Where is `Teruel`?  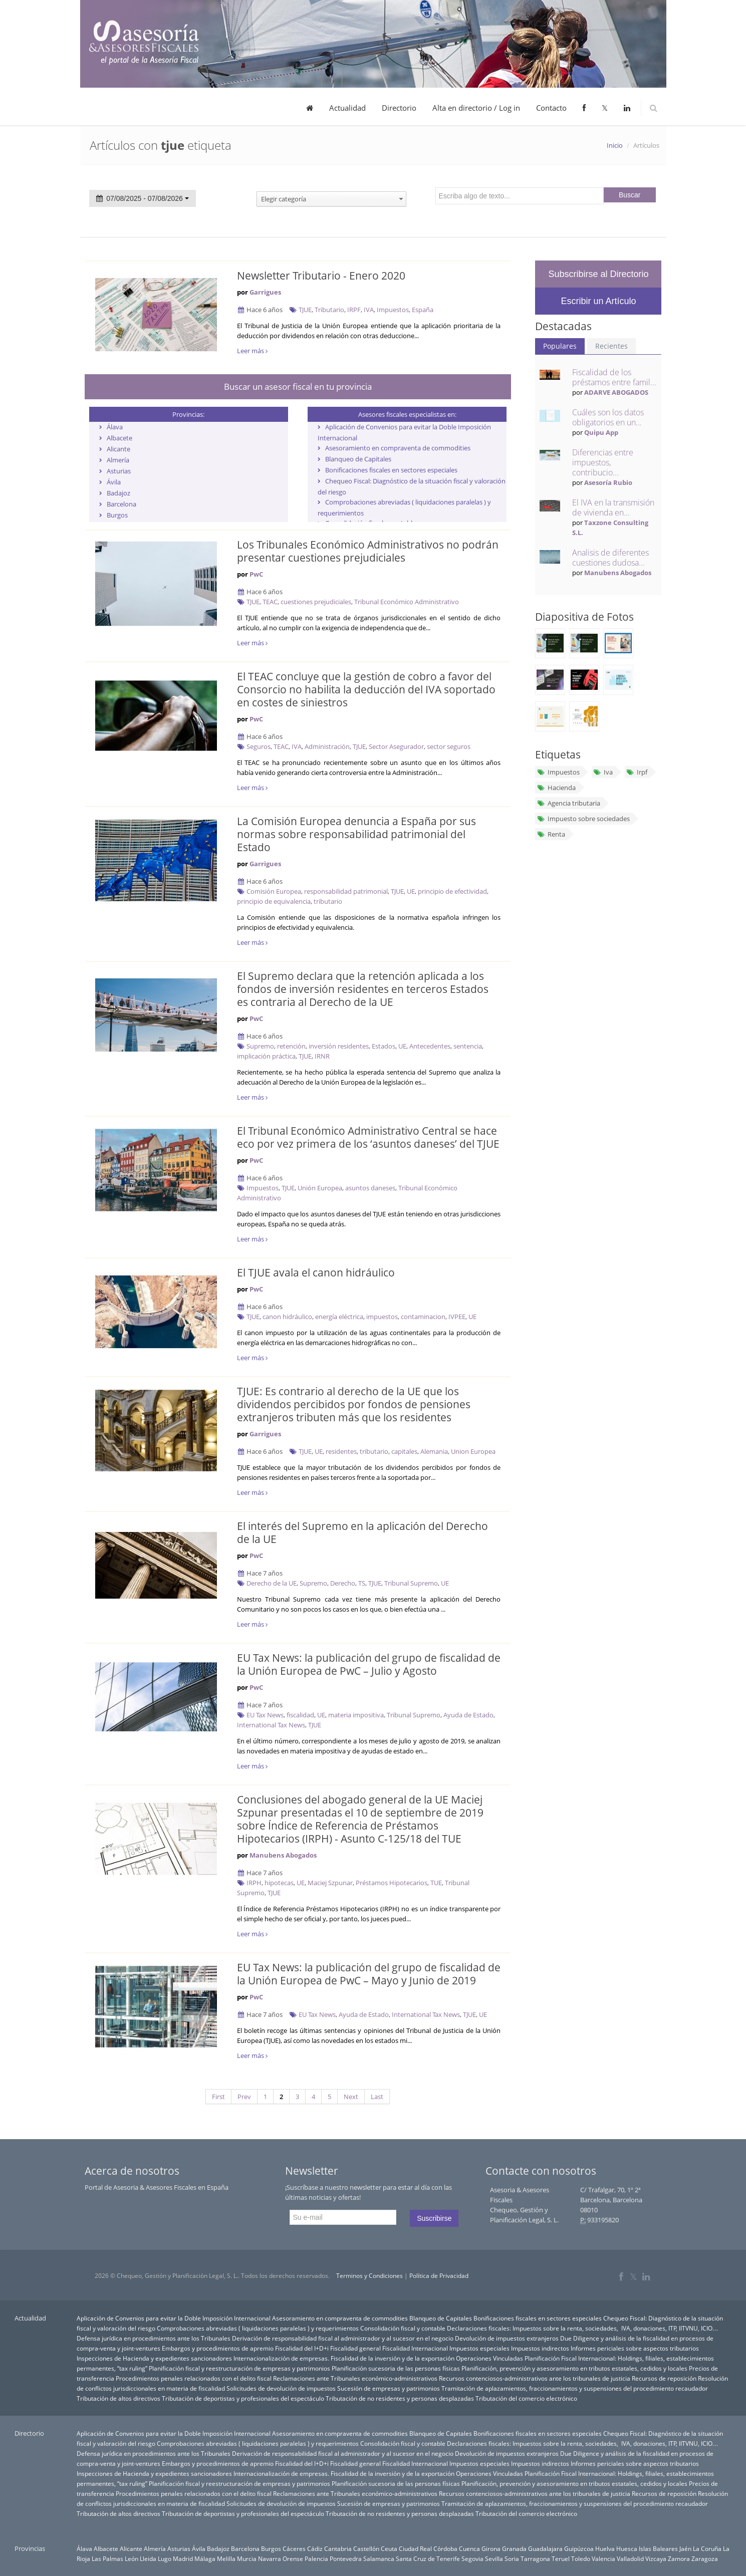
Teruel is located at coordinates (561, 2558).